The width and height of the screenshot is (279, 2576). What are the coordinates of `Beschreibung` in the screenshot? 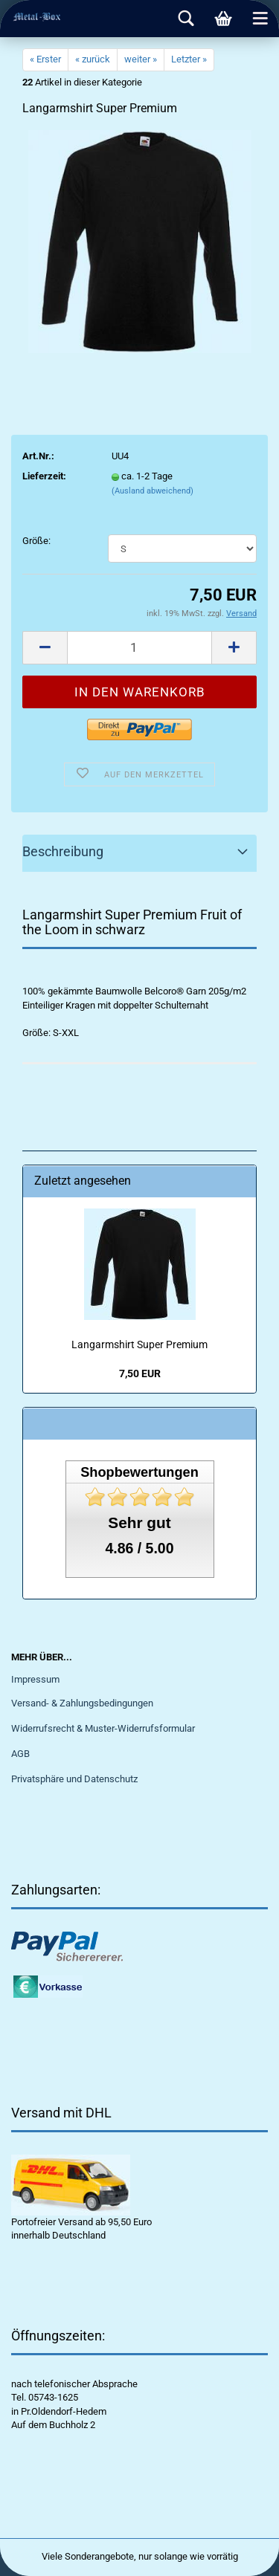 It's located at (62, 851).